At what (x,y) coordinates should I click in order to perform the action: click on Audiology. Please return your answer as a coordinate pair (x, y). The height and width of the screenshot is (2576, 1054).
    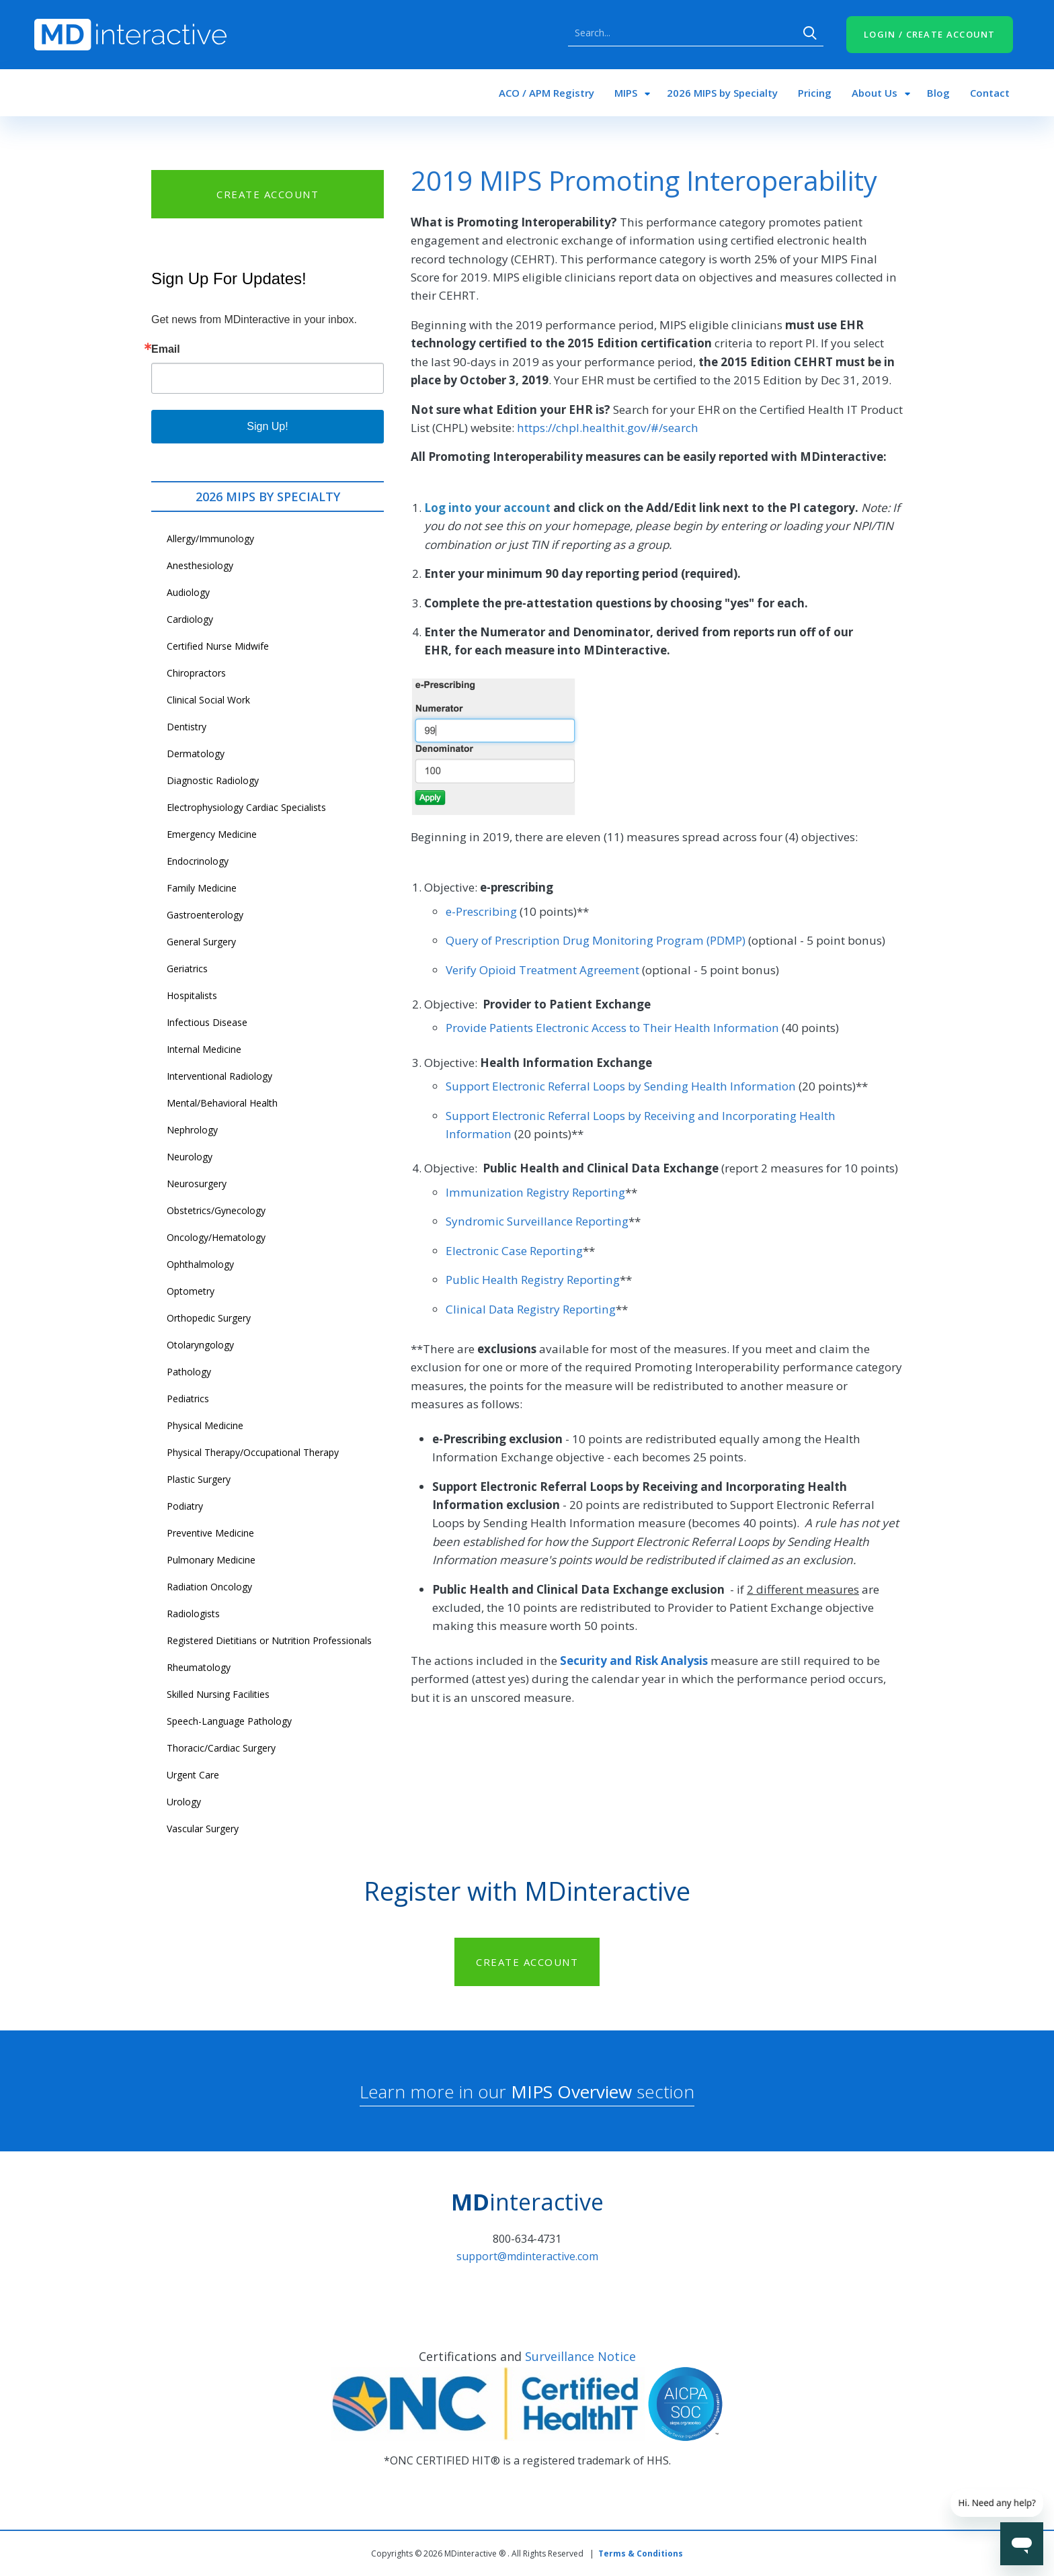
    Looking at the image, I should click on (188, 592).